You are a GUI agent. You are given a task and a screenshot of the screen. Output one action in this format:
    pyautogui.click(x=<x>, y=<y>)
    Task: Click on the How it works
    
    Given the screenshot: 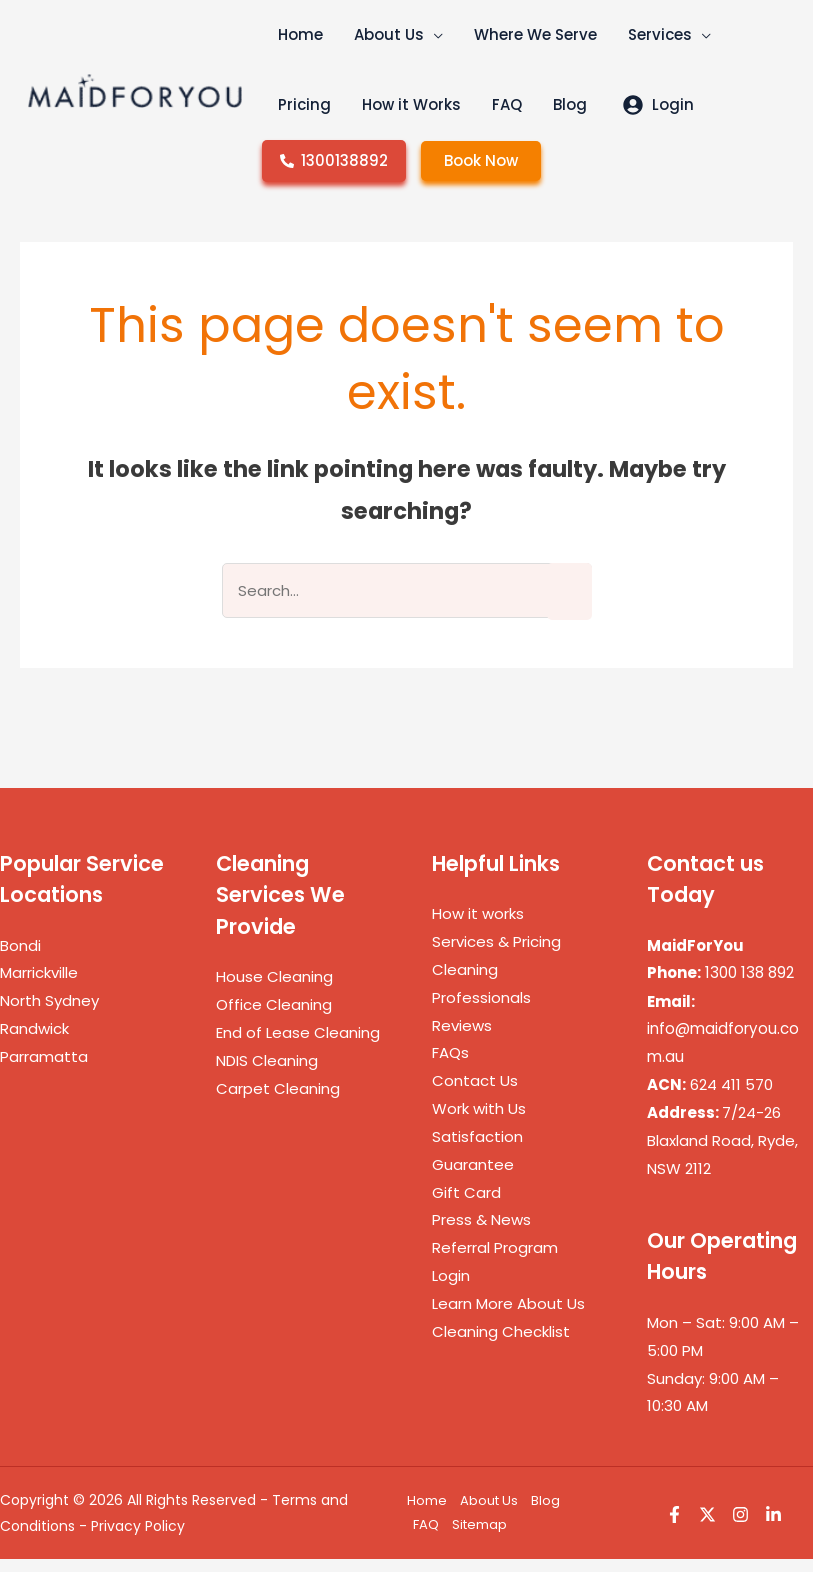 What is the action you would take?
    pyautogui.click(x=478, y=926)
    